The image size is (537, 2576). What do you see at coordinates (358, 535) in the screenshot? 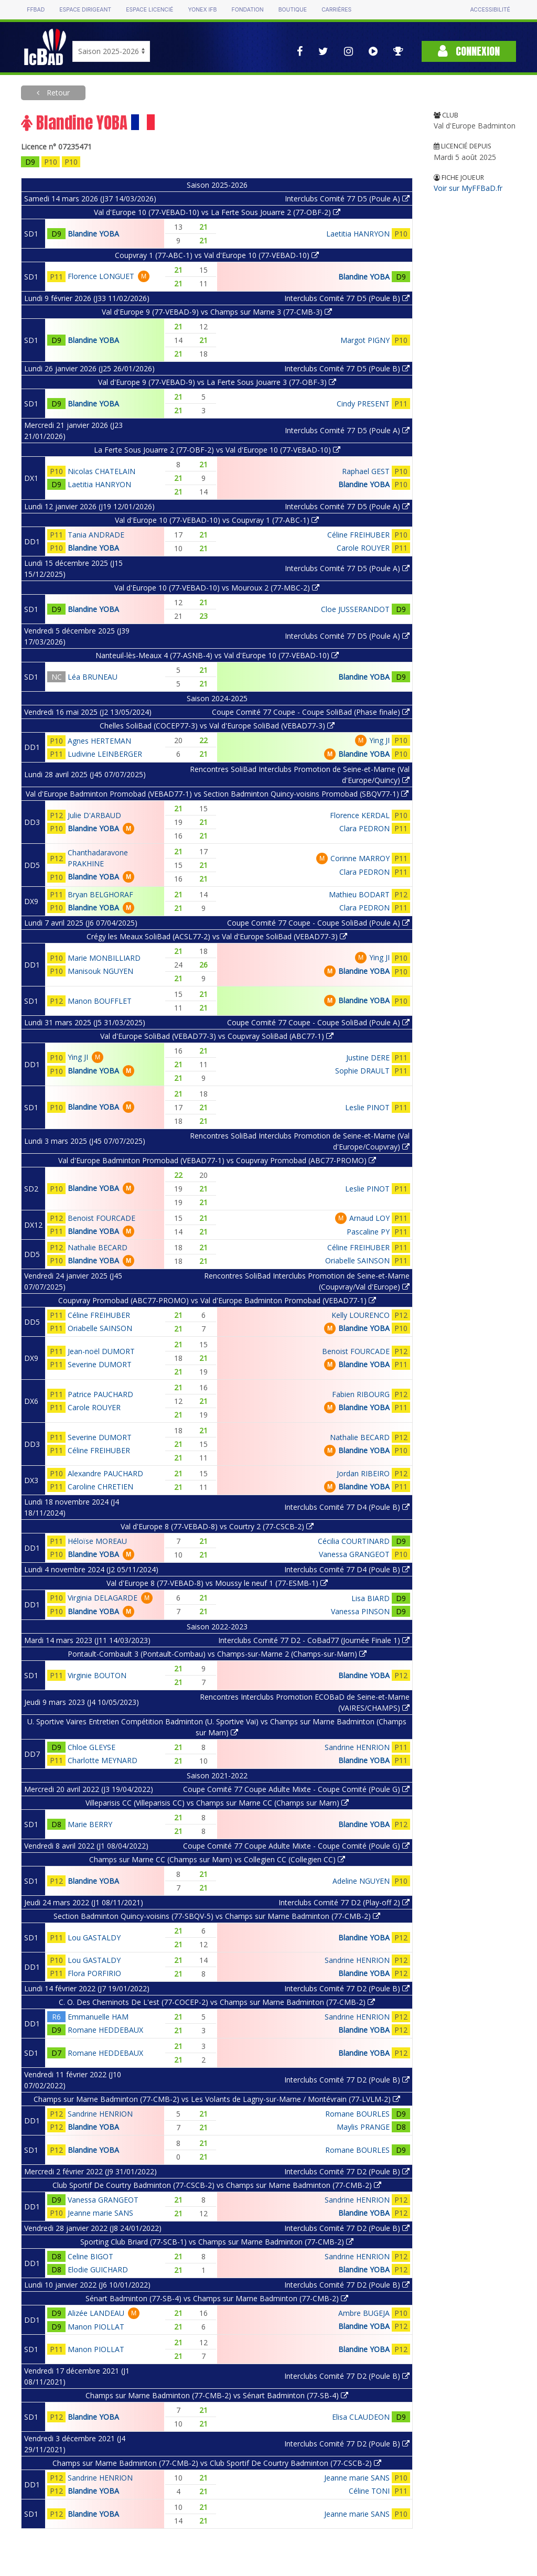
I see `Céline FREIHUBER` at bounding box center [358, 535].